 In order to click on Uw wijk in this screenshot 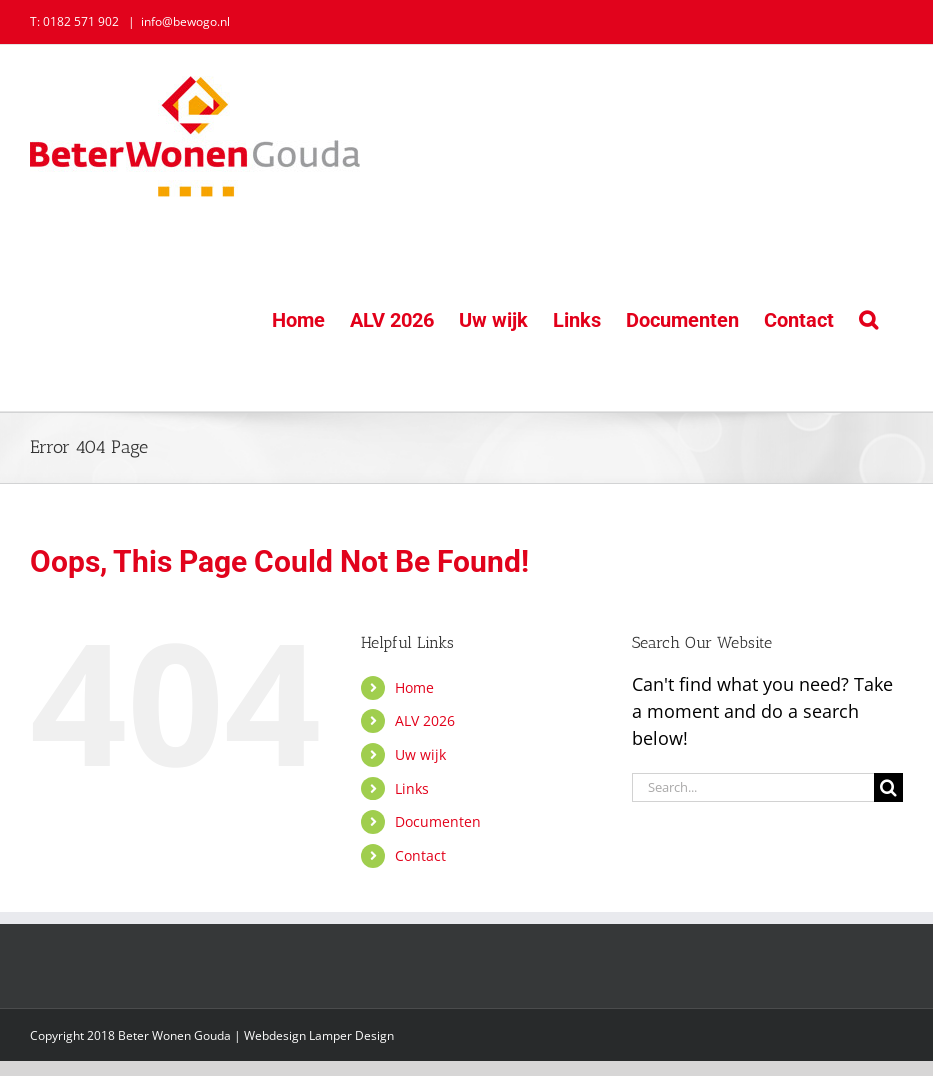, I will do `click(420, 754)`.